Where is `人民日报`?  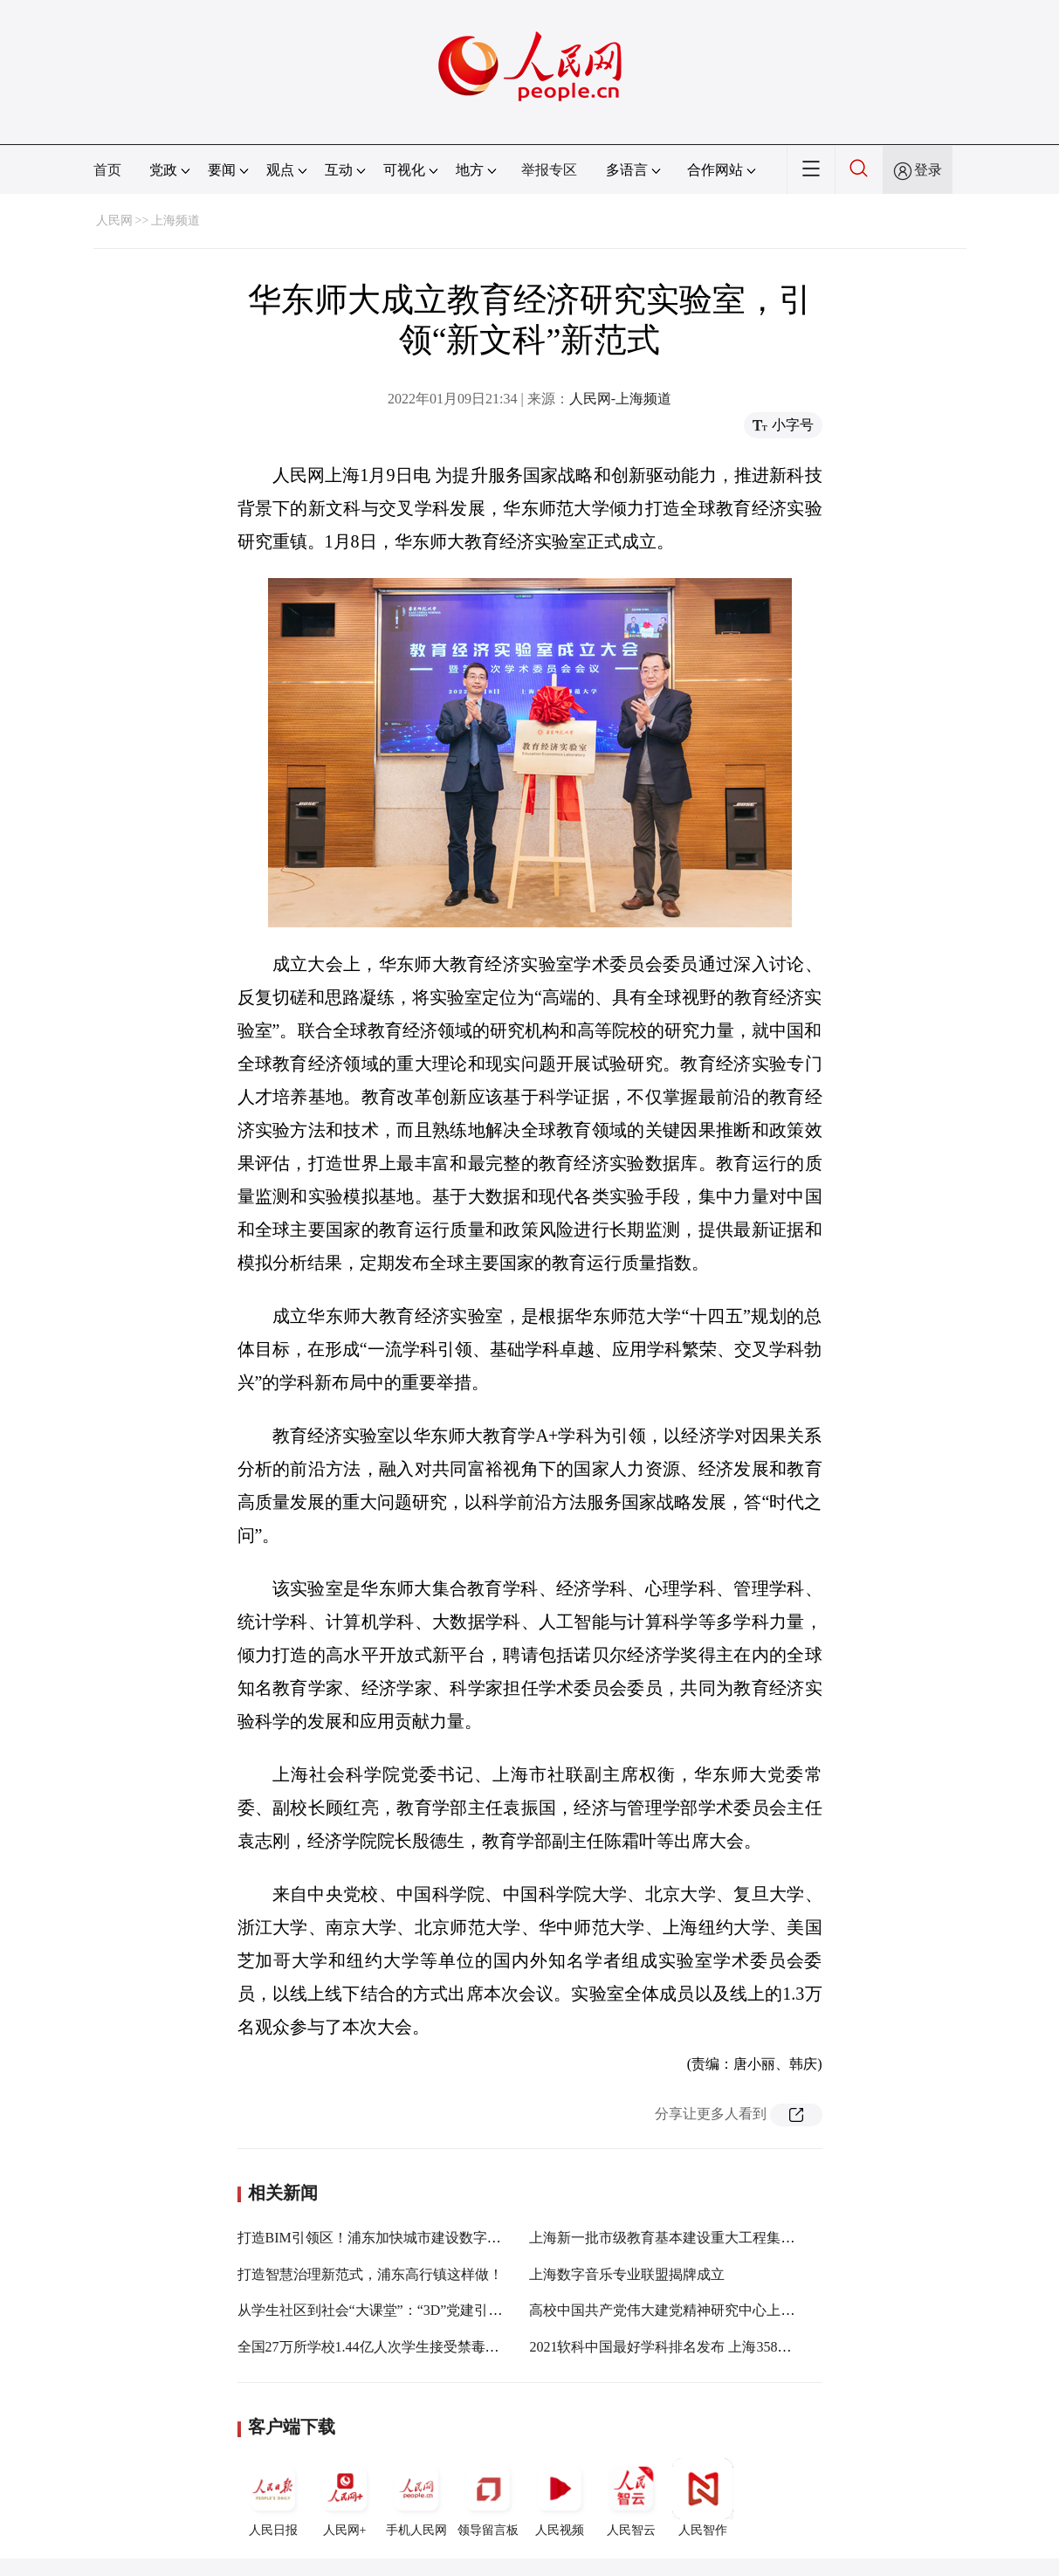 人民日报 is located at coordinates (273, 2497).